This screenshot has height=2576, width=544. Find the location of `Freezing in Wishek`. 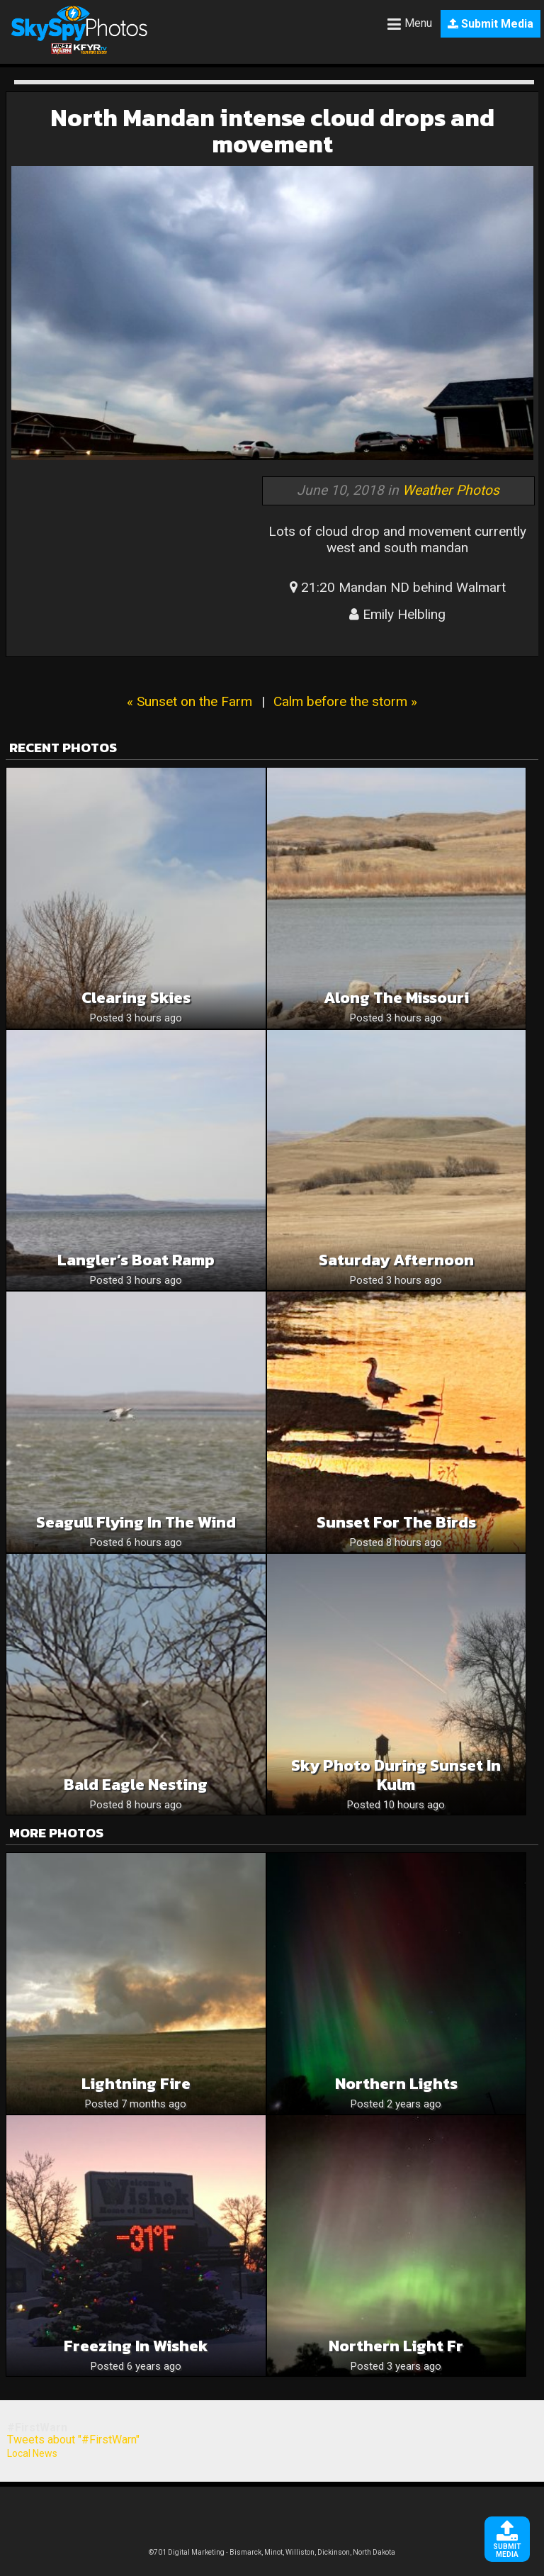

Freezing in Wishek is located at coordinates (136, 2346).